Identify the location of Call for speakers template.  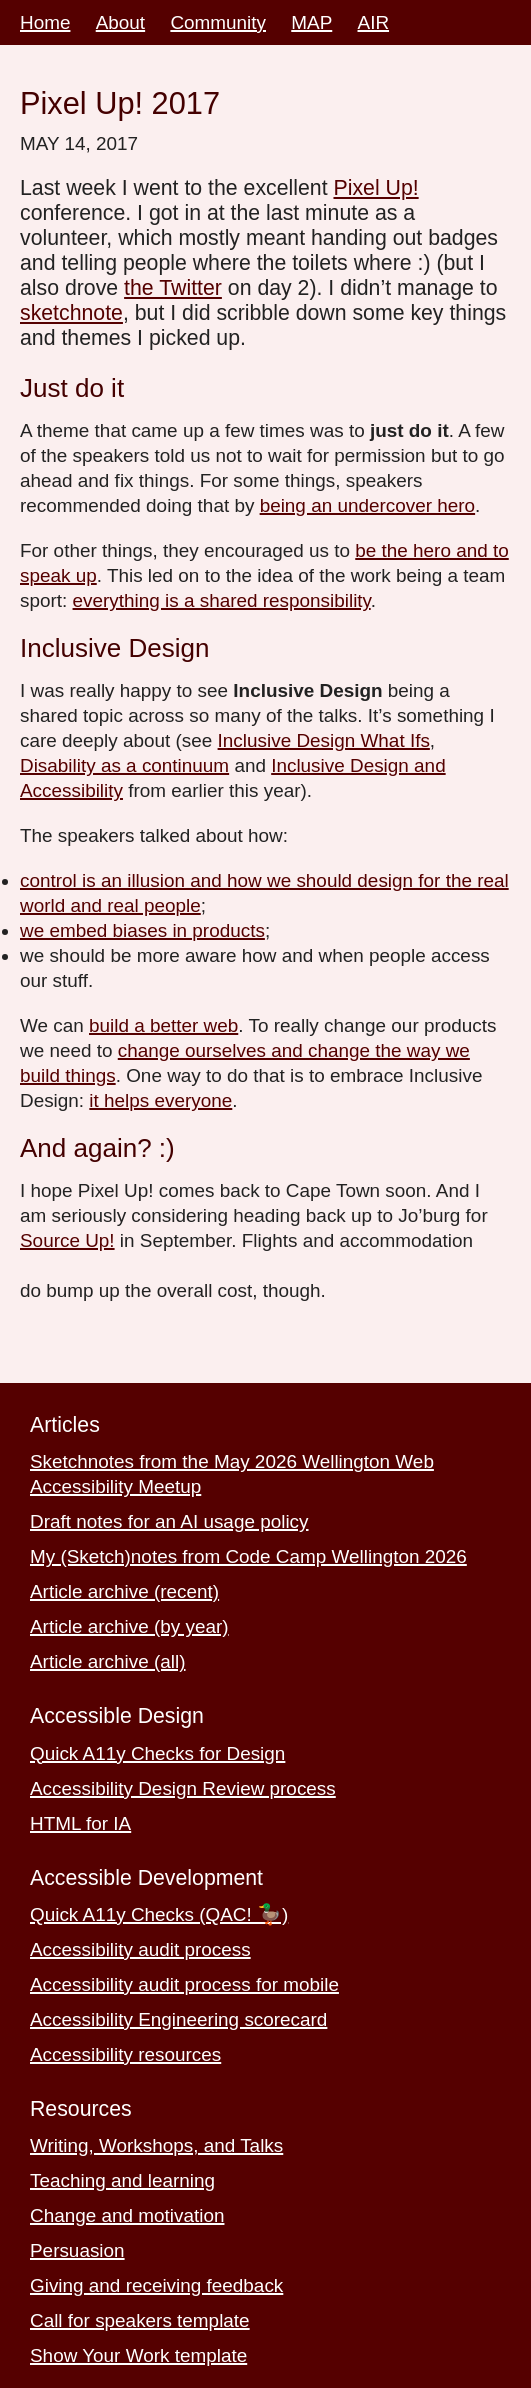
(140, 2320).